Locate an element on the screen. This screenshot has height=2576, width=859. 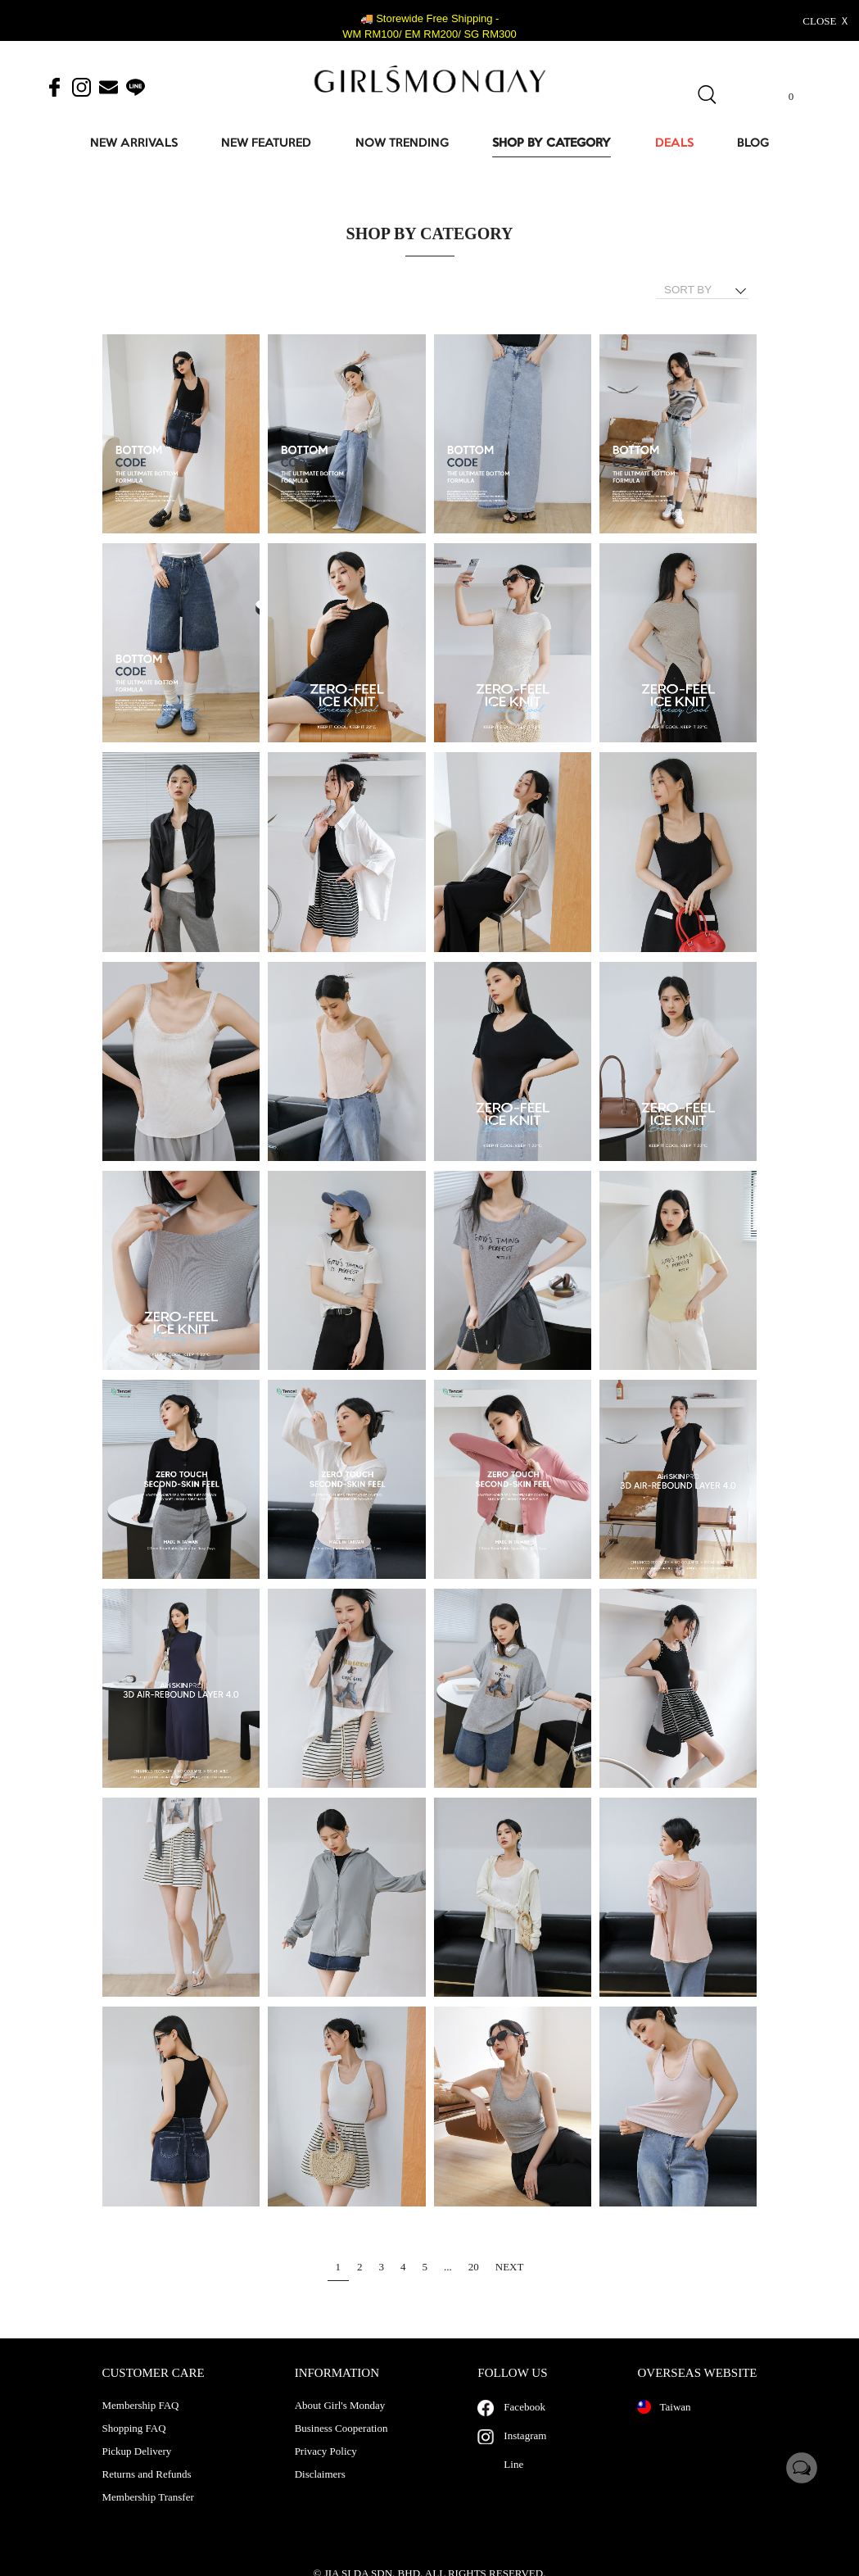
... is located at coordinates (448, 2267).